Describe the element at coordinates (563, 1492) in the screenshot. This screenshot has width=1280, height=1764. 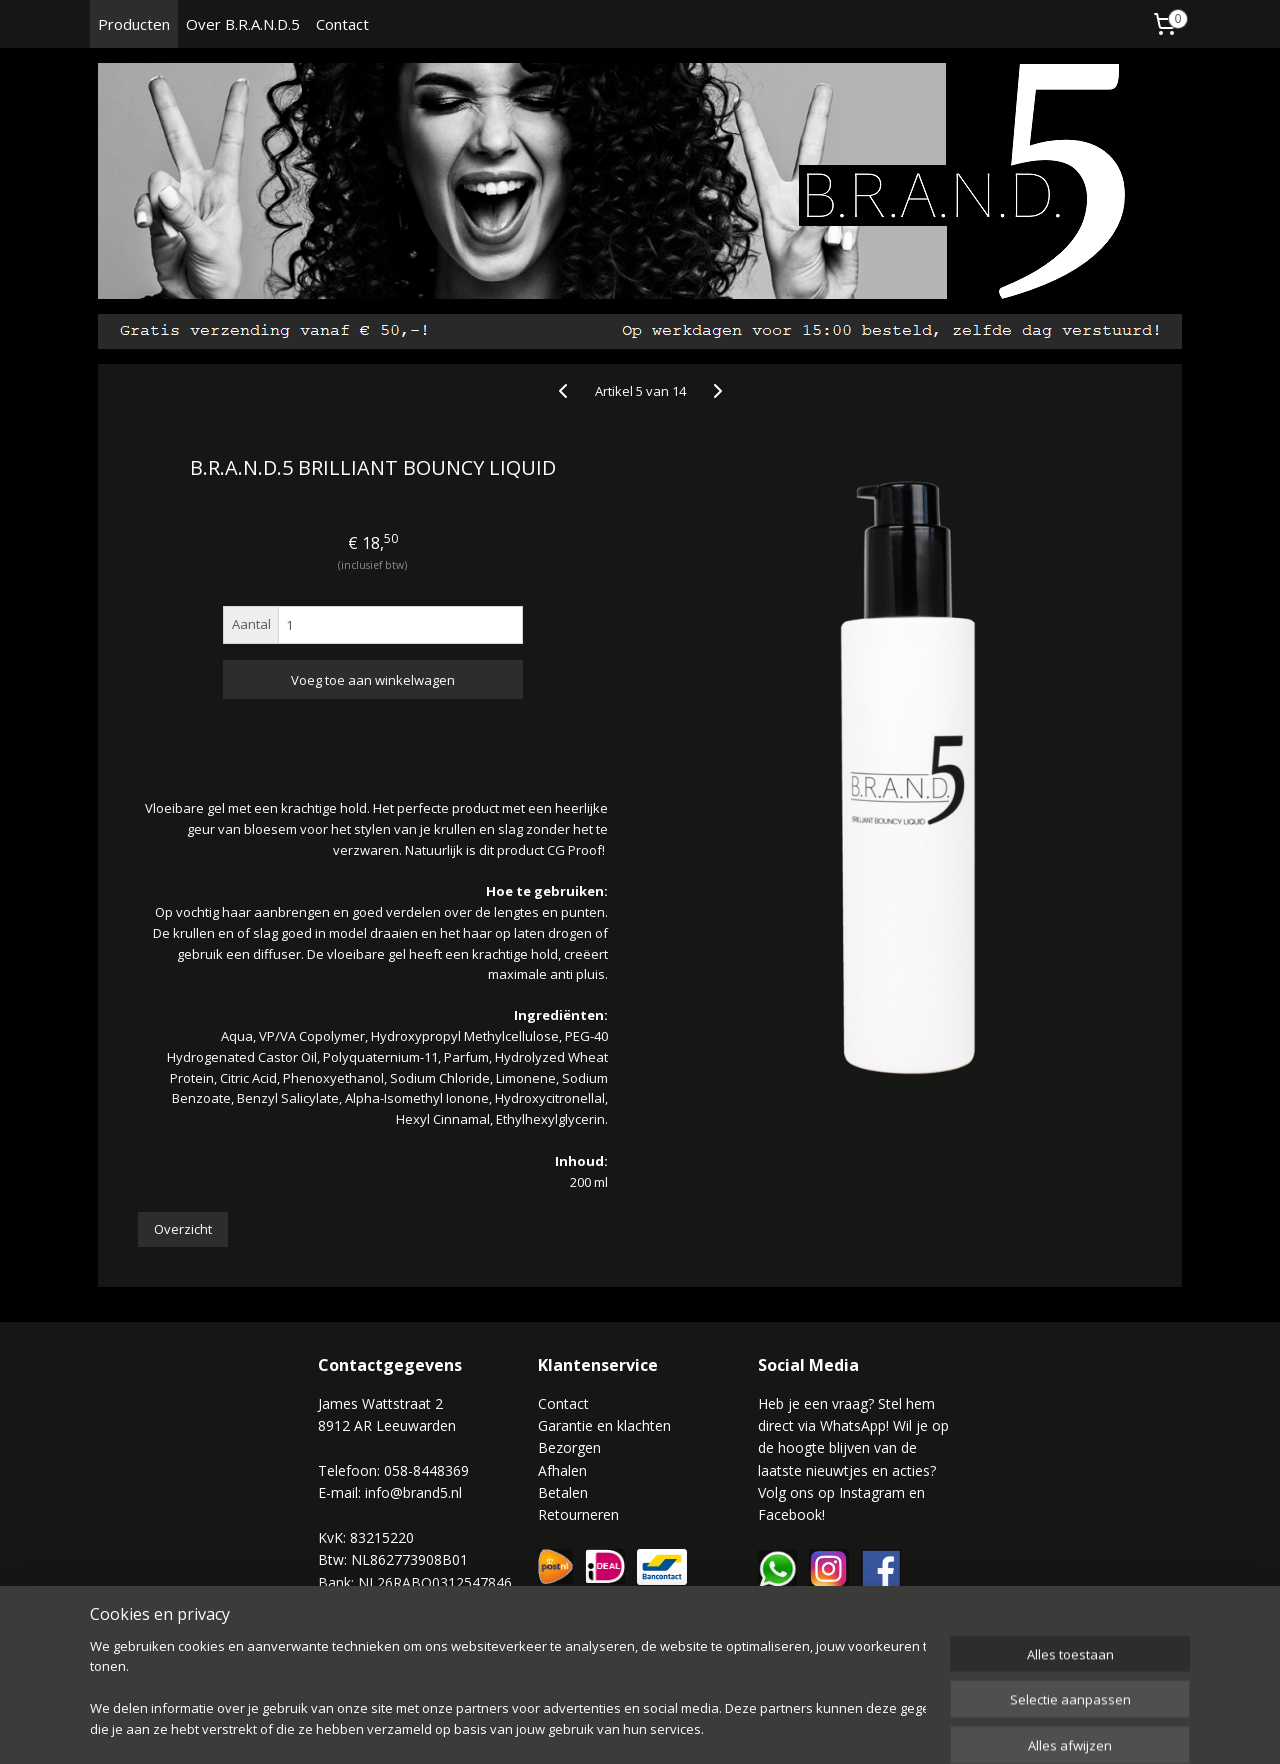
I see `Betalen` at that location.